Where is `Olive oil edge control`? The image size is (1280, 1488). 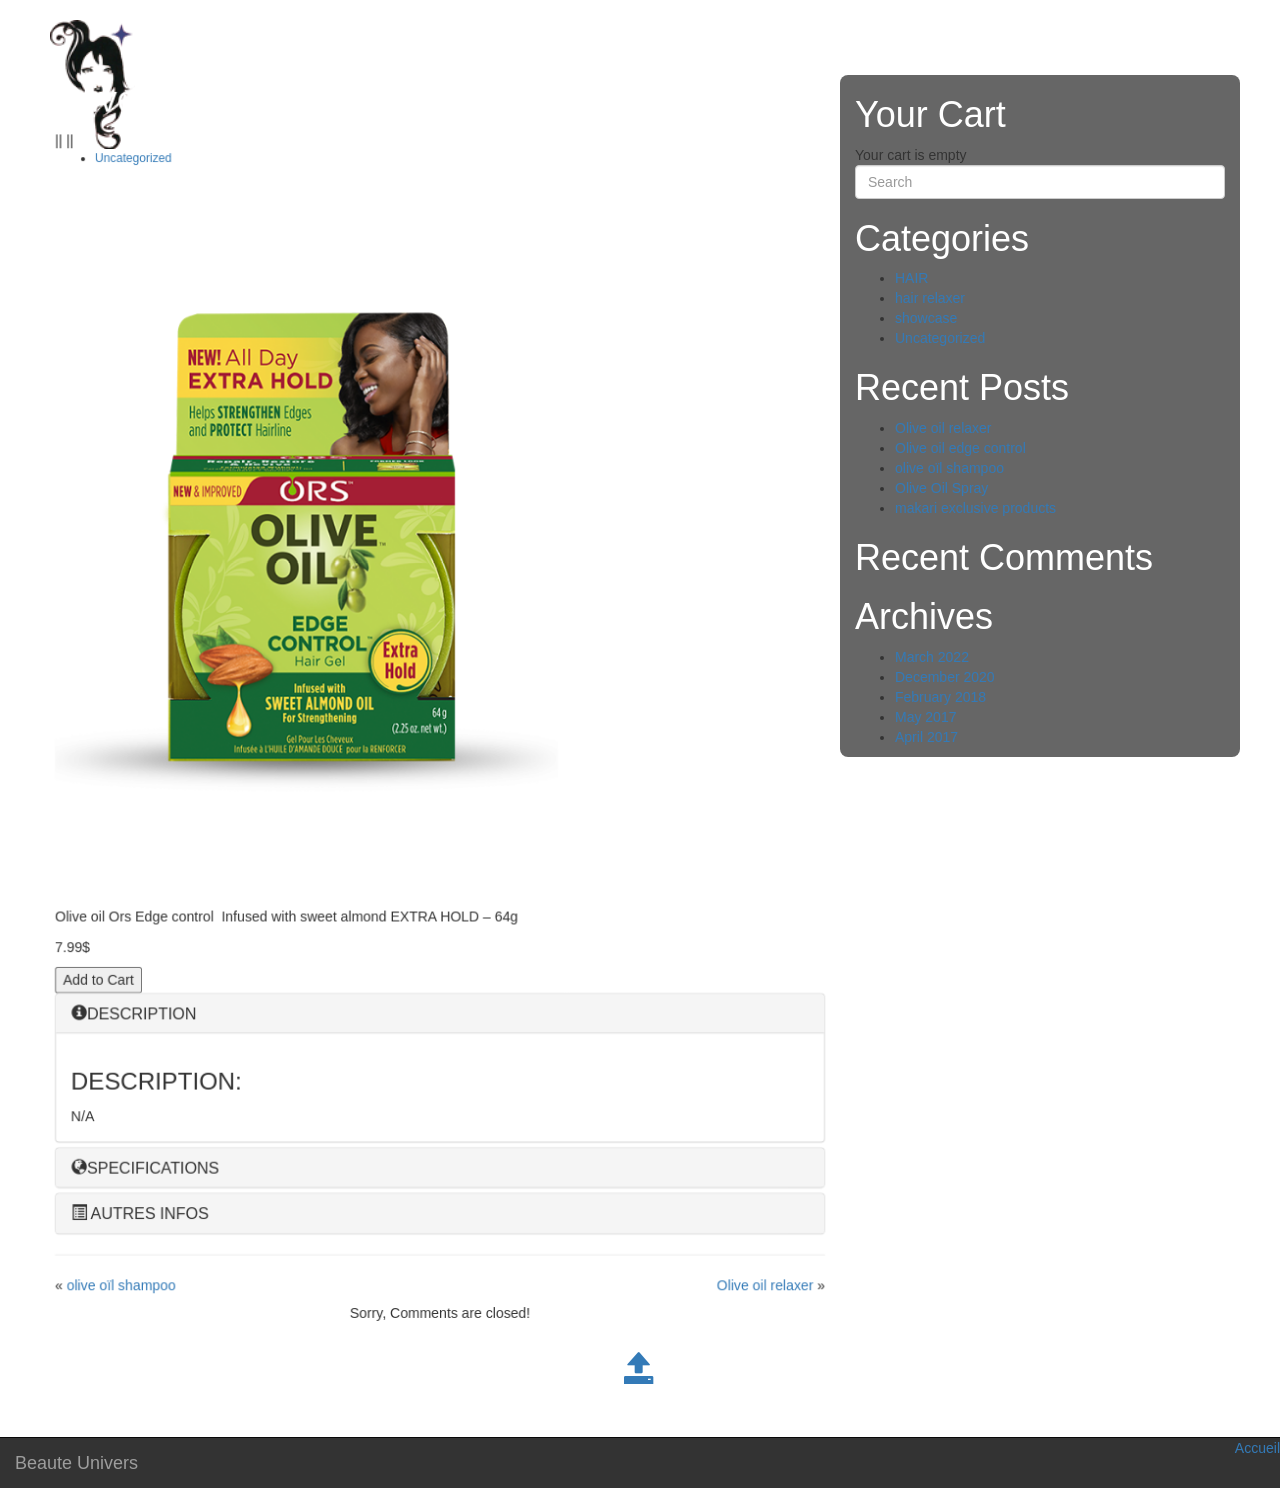 Olive oil edge control is located at coordinates (960, 448).